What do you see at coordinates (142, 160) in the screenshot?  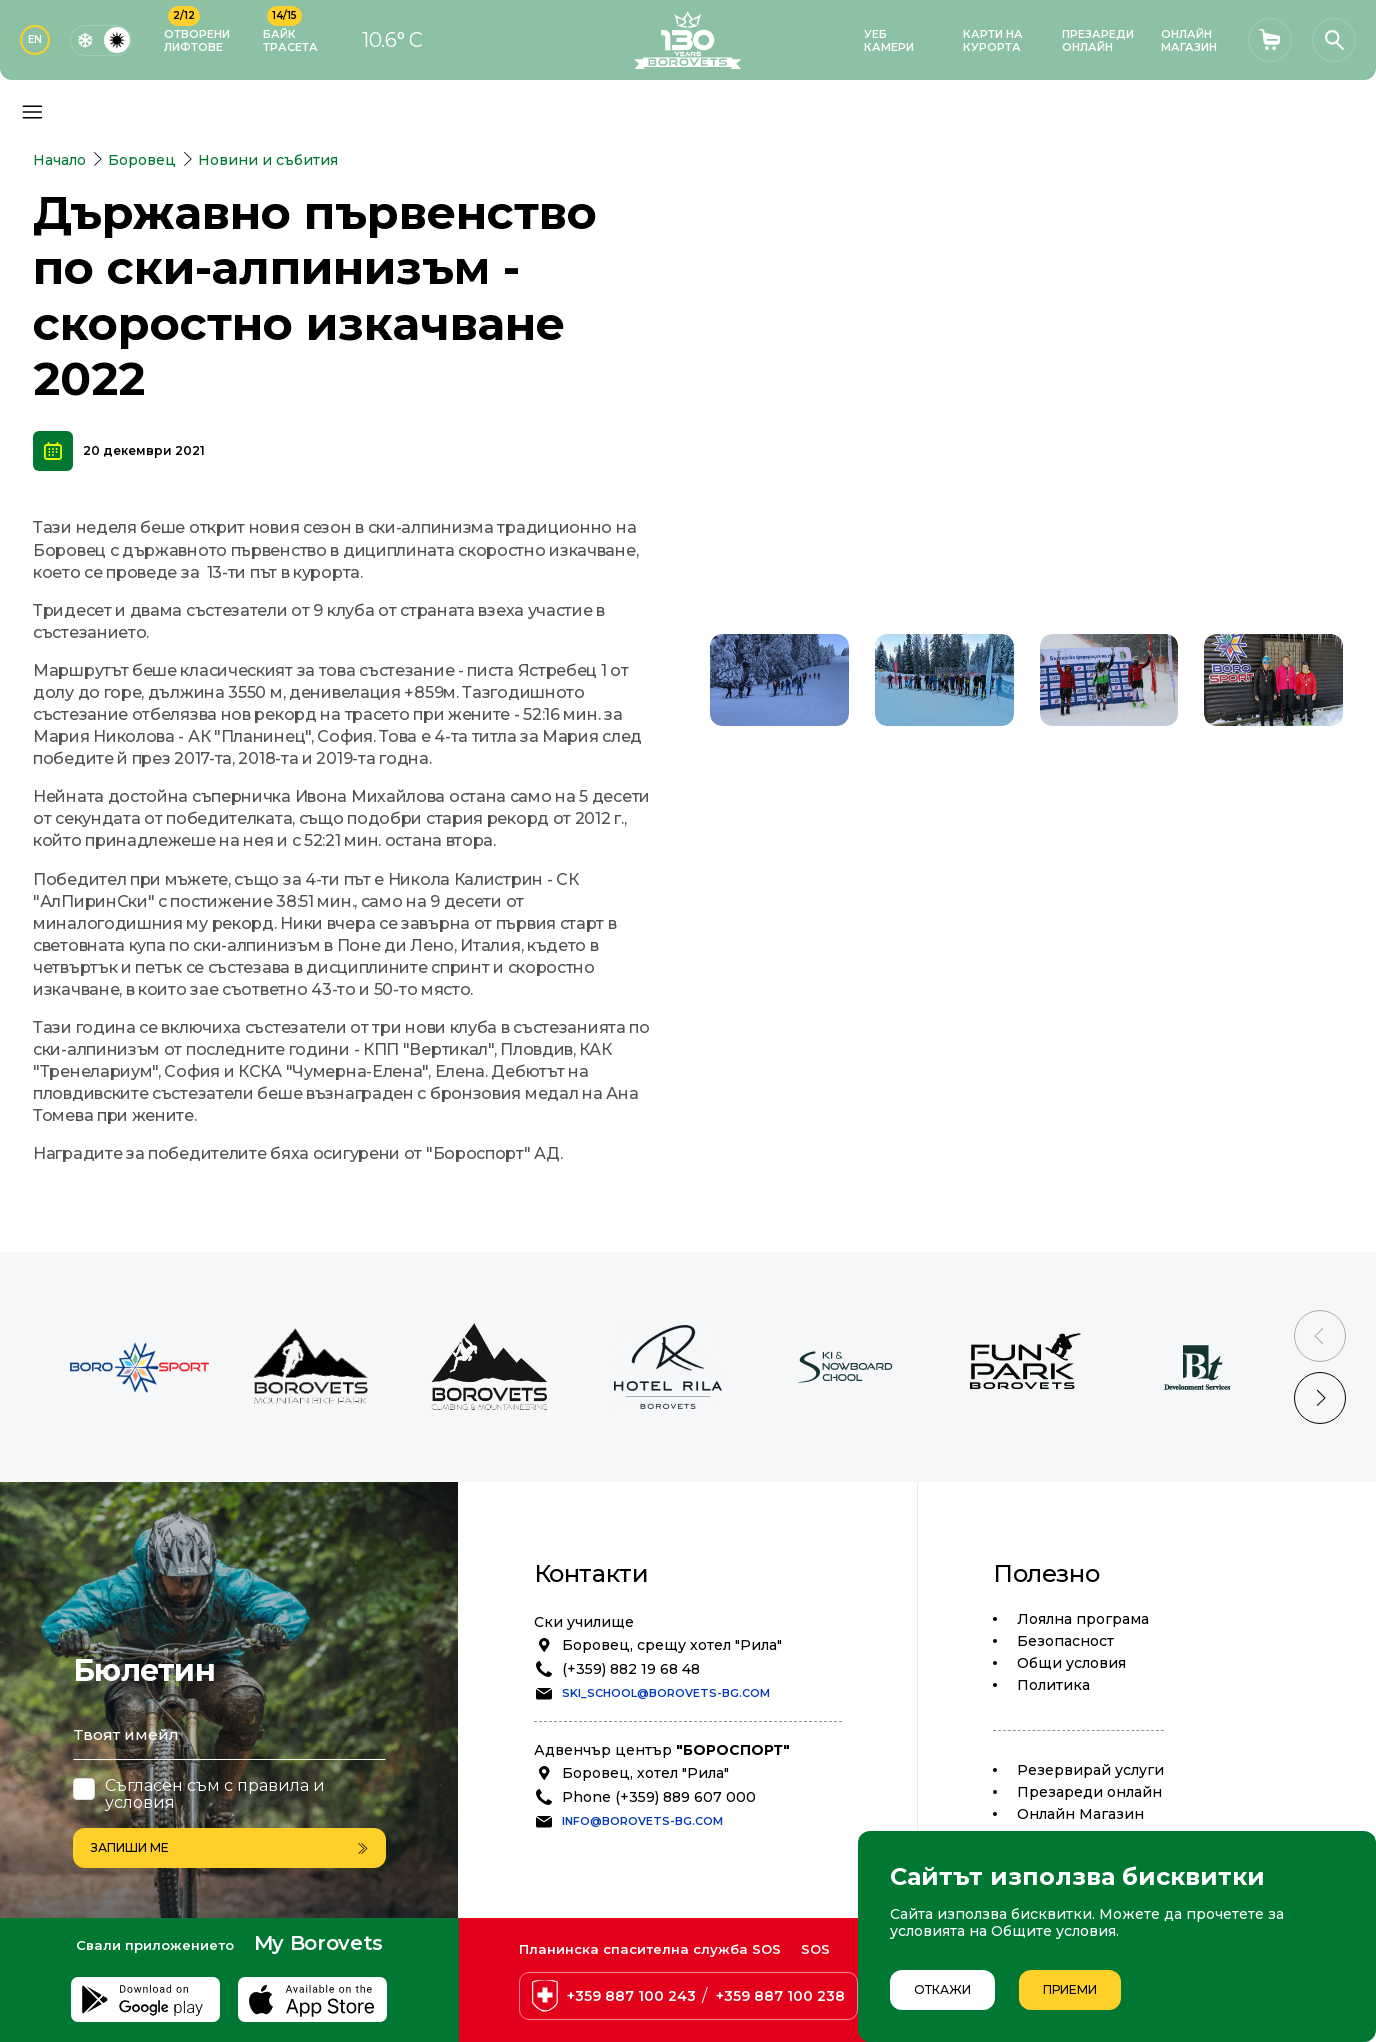 I see `Боровец` at bounding box center [142, 160].